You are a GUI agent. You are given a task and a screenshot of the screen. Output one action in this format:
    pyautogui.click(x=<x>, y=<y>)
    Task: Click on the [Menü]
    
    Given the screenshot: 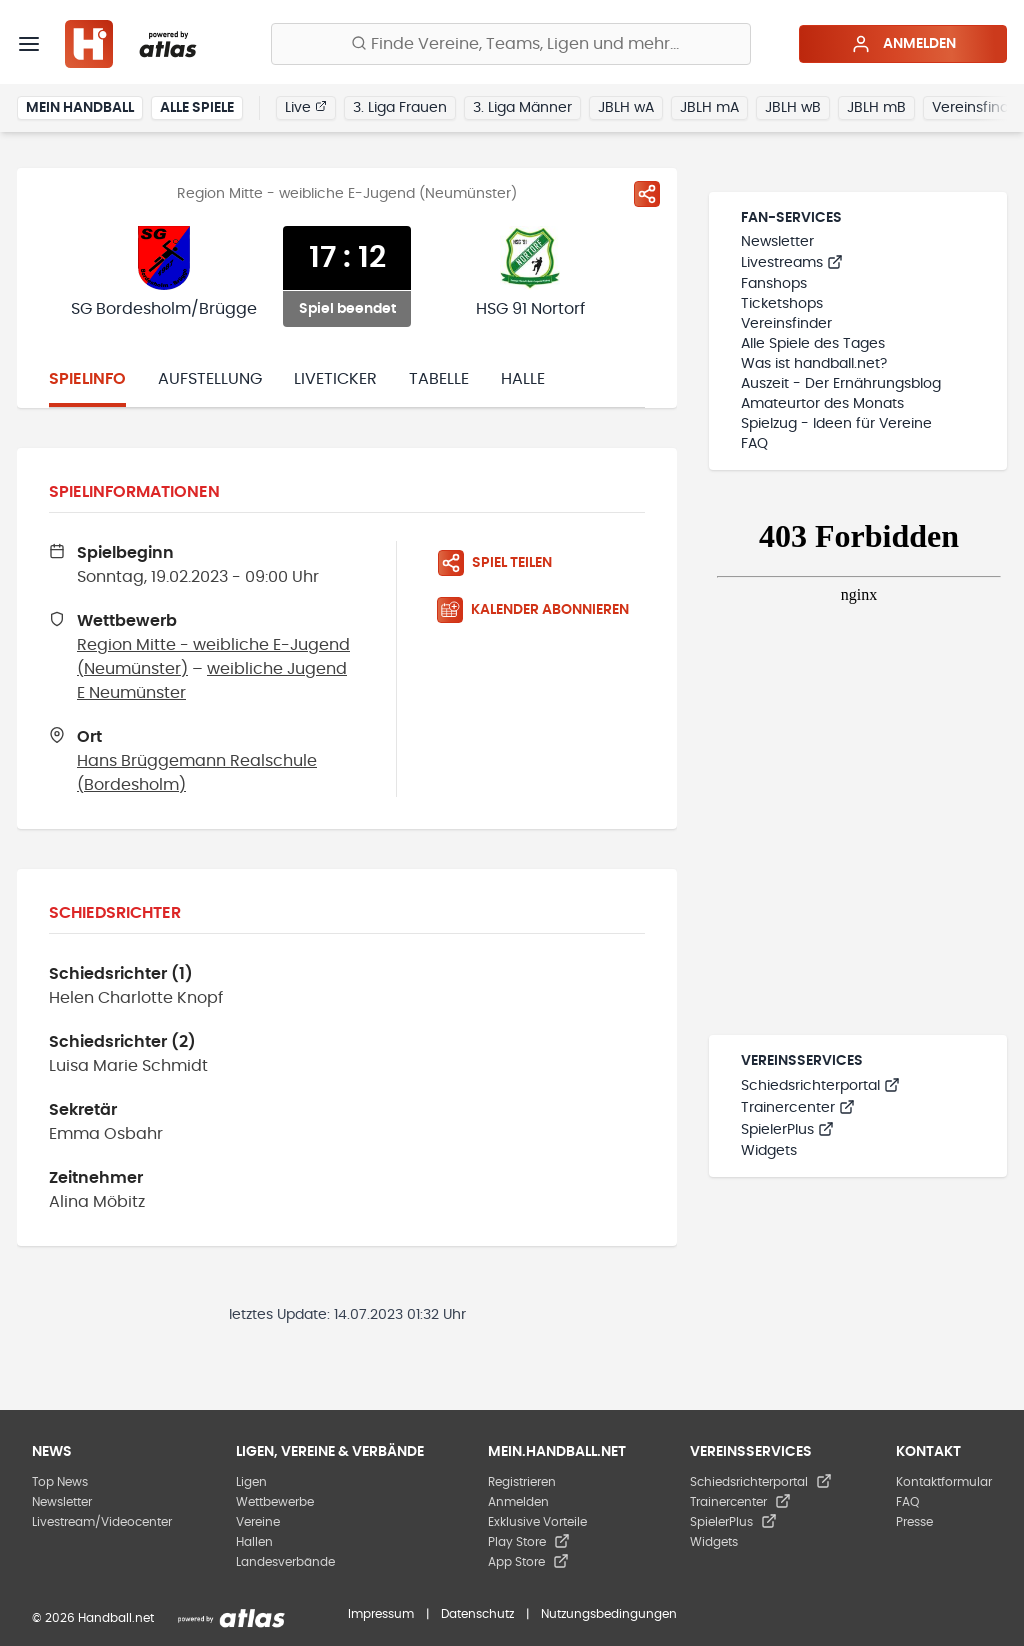 What is the action you would take?
    pyautogui.click(x=29, y=44)
    